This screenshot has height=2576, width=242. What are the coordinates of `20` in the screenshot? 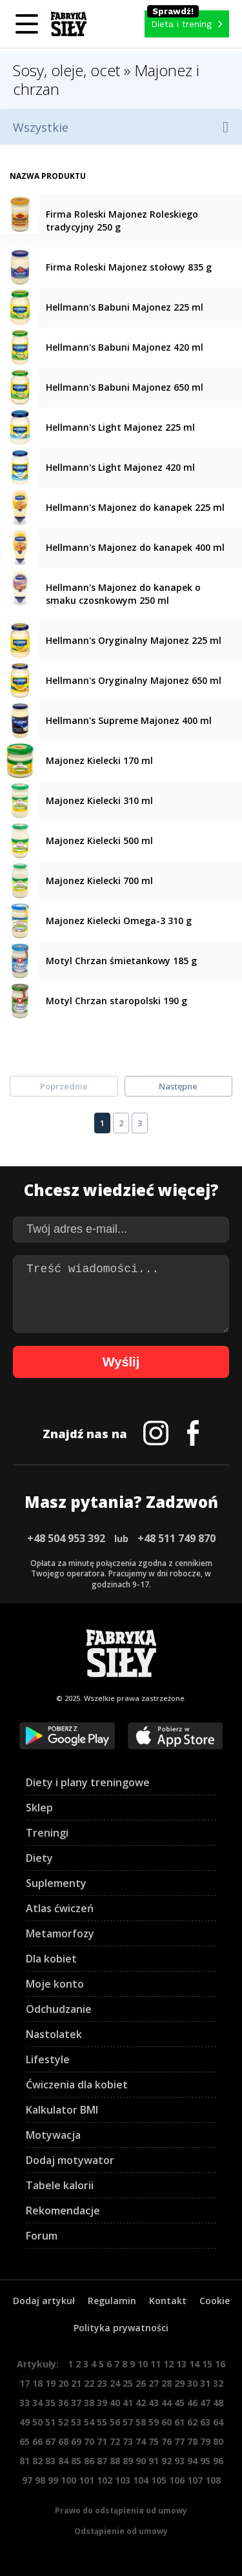 It's located at (63, 2383).